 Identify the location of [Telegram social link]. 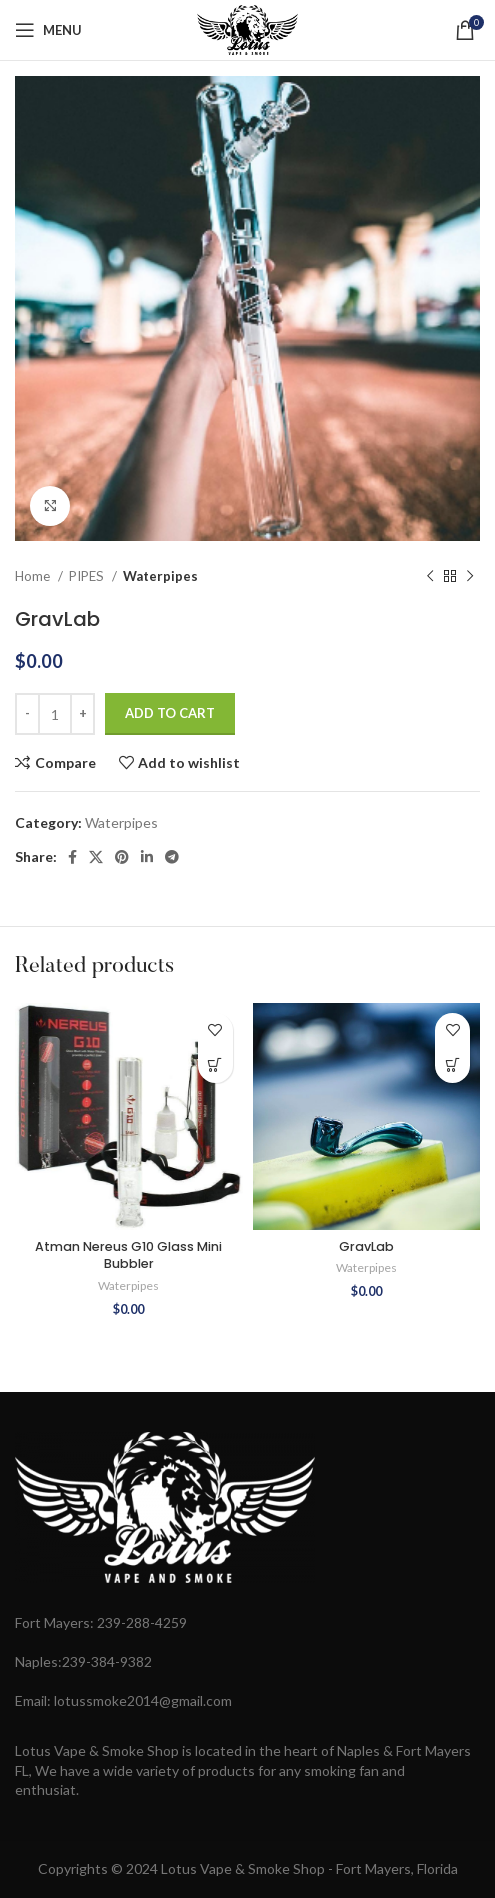
(172, 857).